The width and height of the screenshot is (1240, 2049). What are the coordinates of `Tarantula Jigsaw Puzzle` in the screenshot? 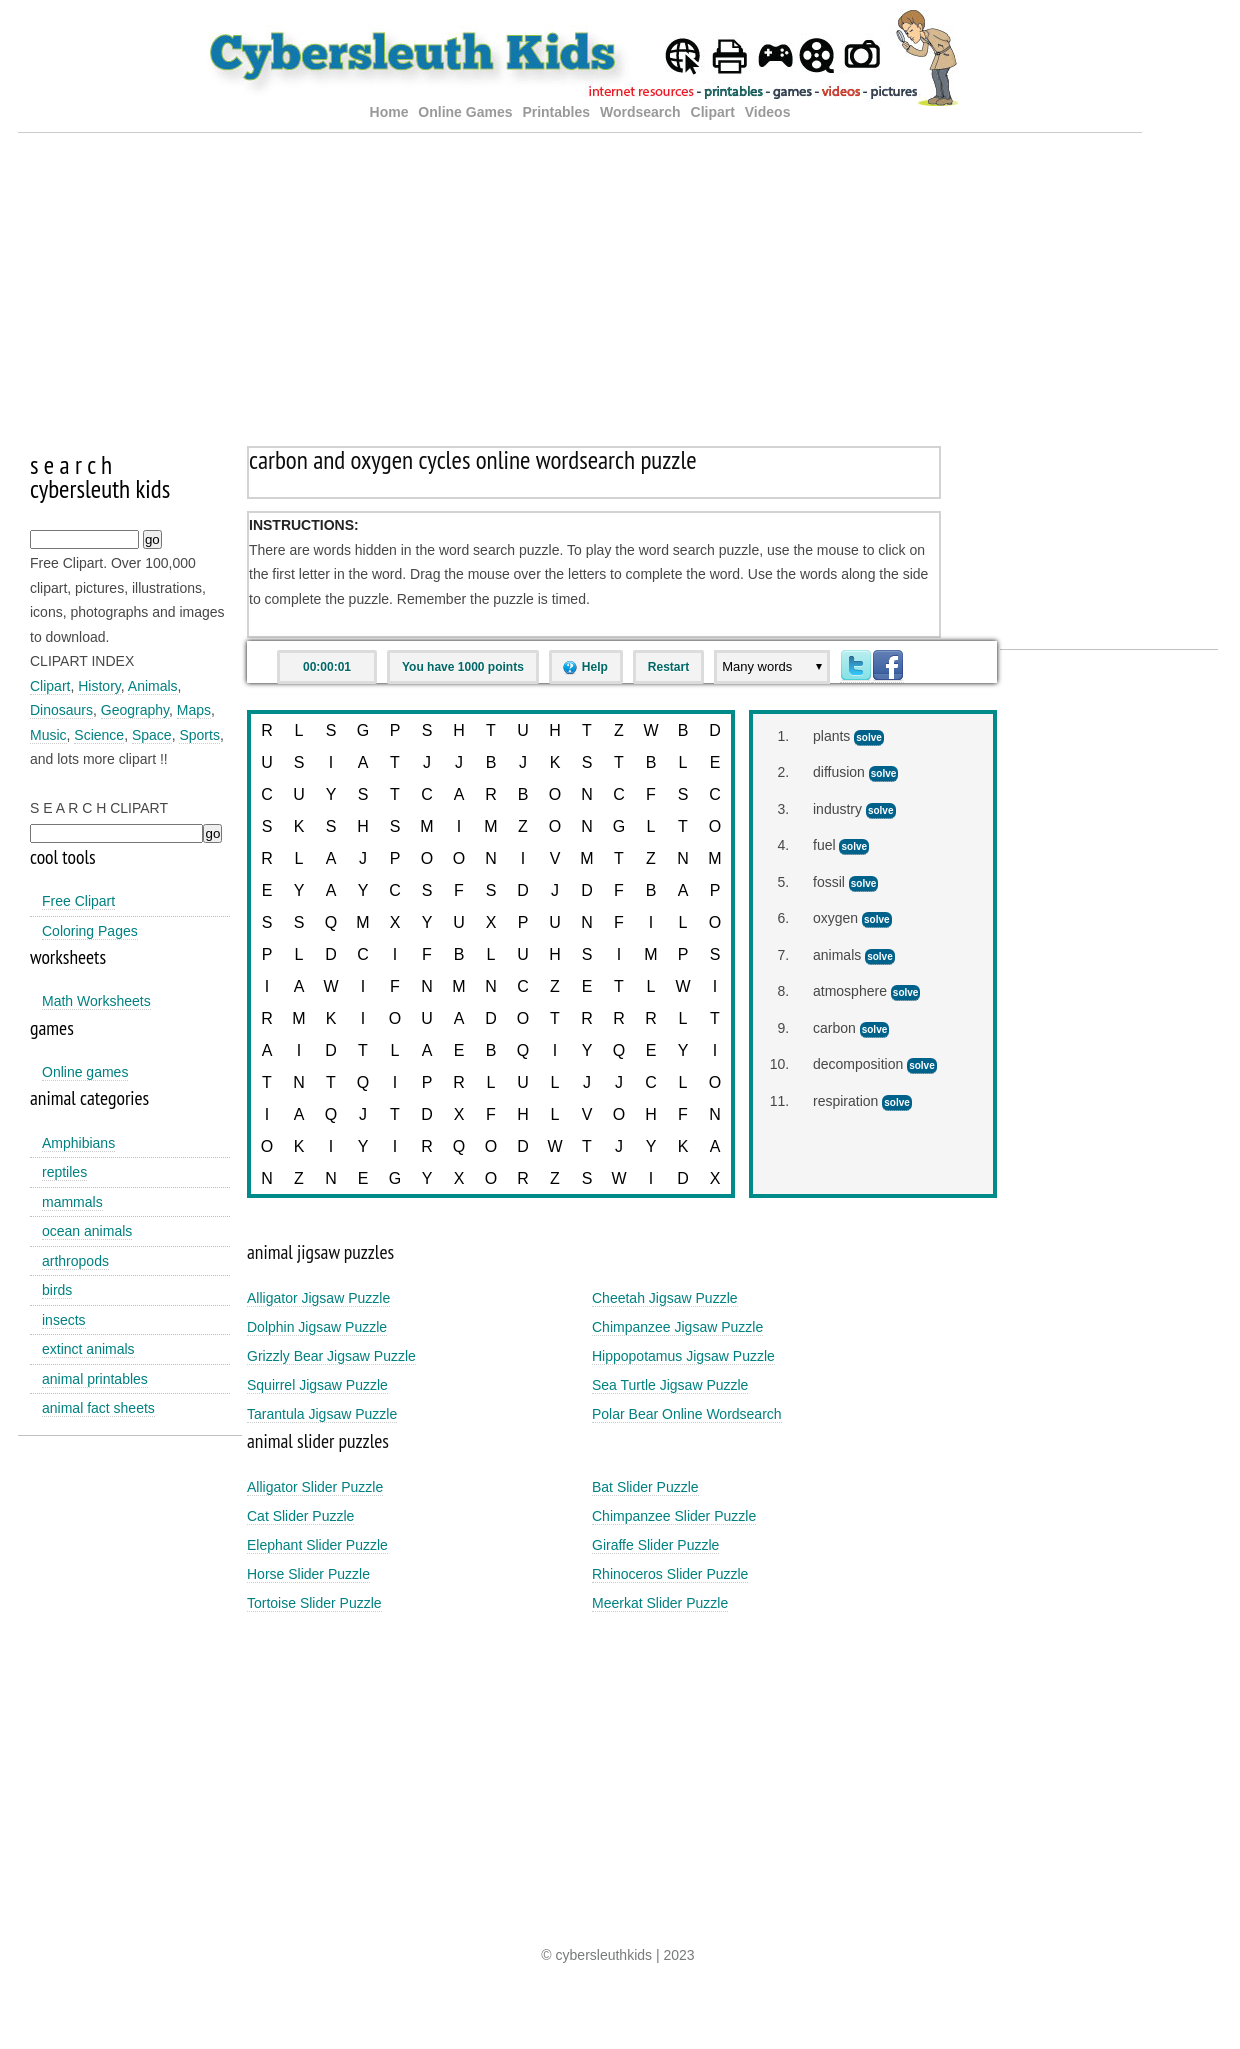 It's located at (322, 1414).